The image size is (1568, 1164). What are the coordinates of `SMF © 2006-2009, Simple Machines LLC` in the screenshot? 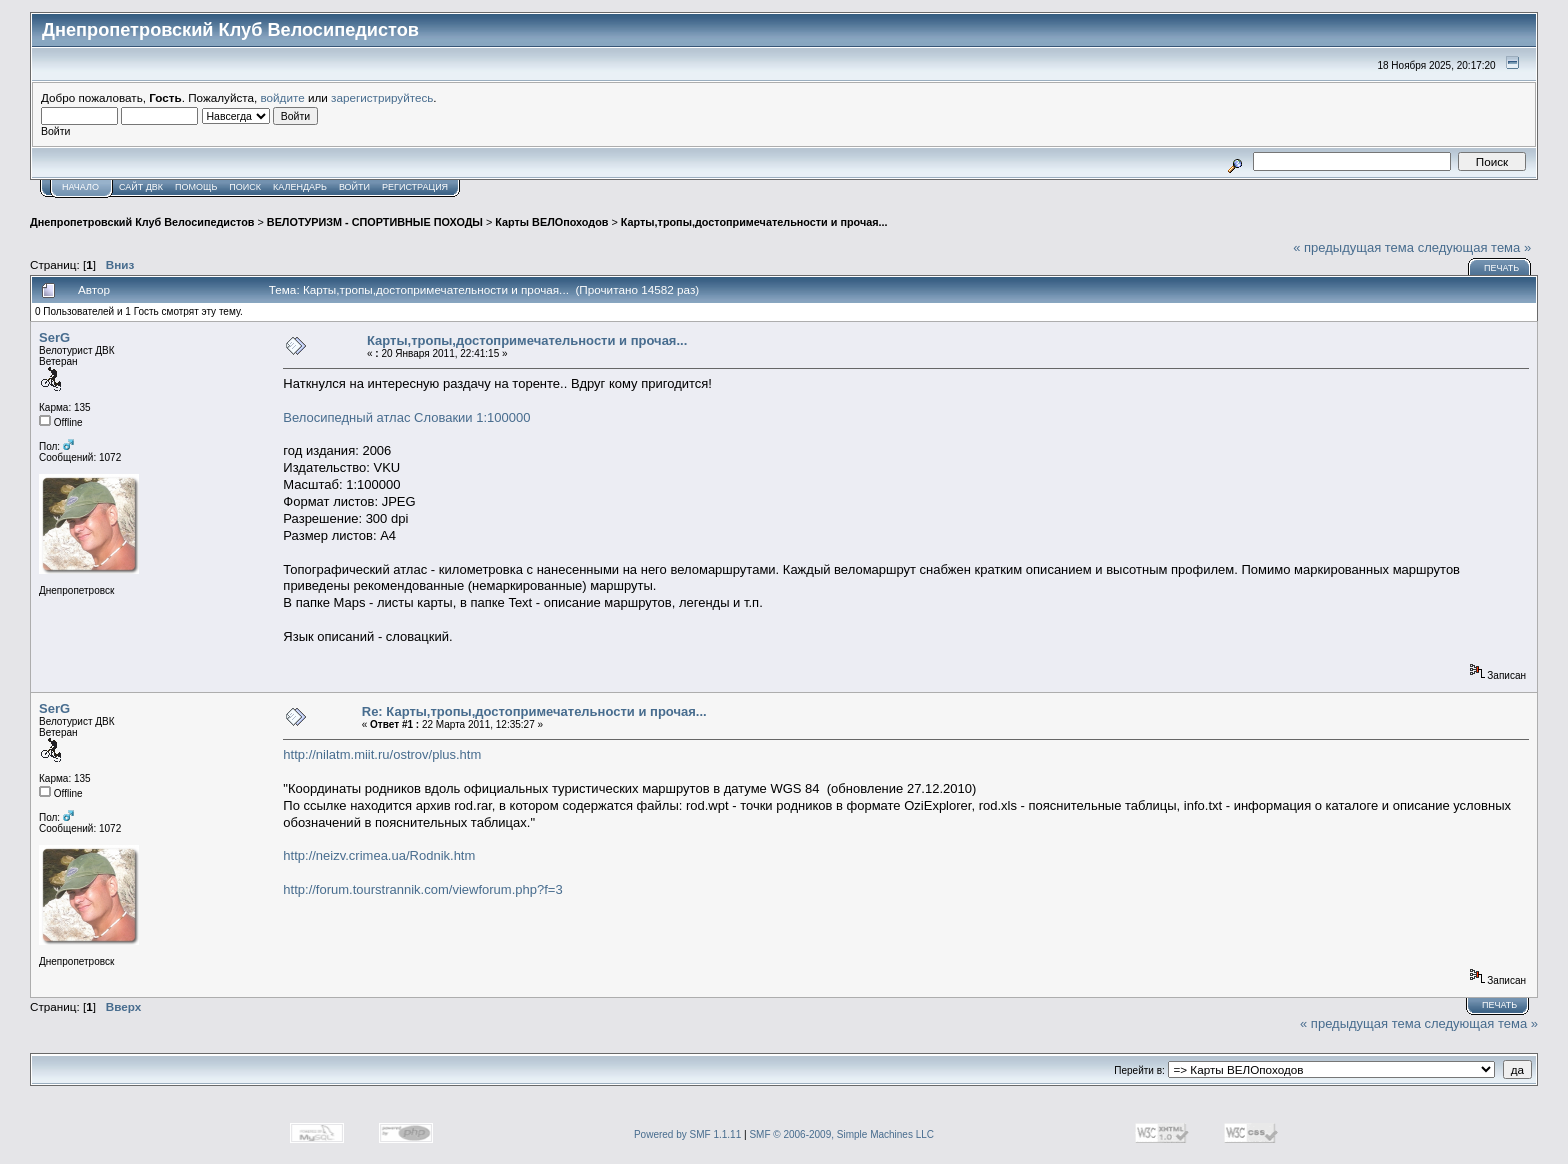 It's located at (841, 1134).